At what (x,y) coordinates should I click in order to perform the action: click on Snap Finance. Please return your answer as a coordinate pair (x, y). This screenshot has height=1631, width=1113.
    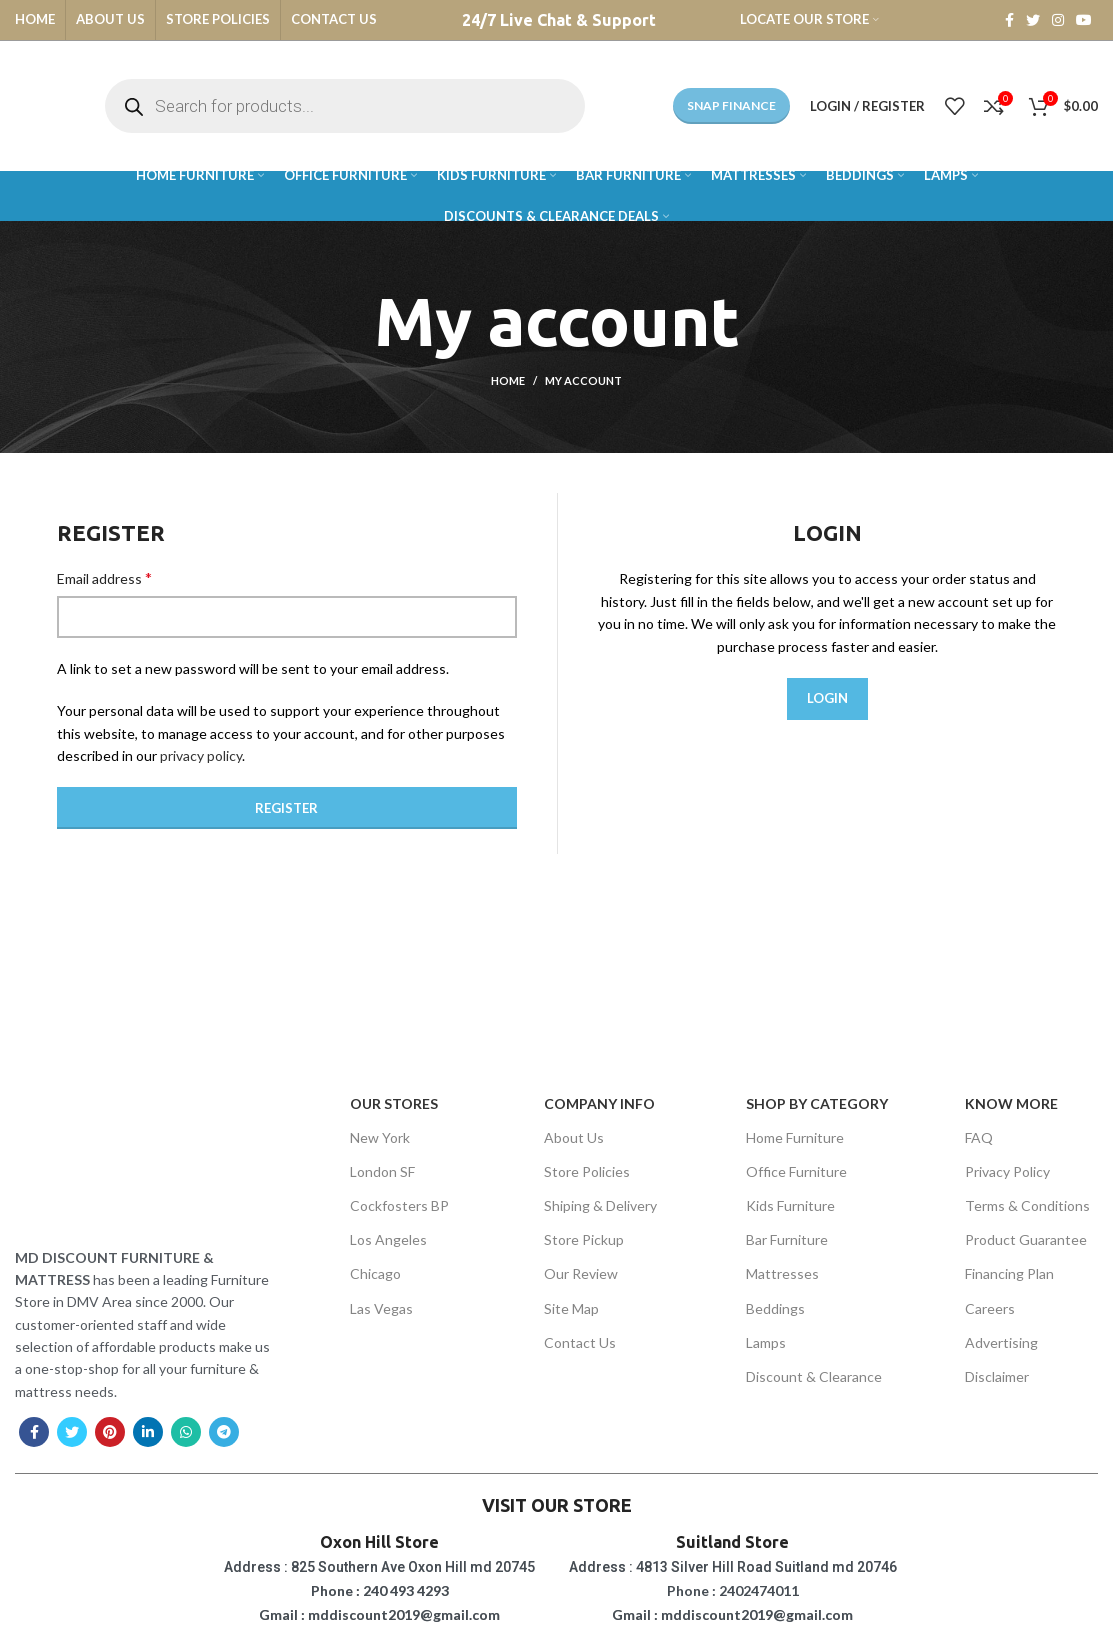
    Looking at the image, I should click on (731, 105).